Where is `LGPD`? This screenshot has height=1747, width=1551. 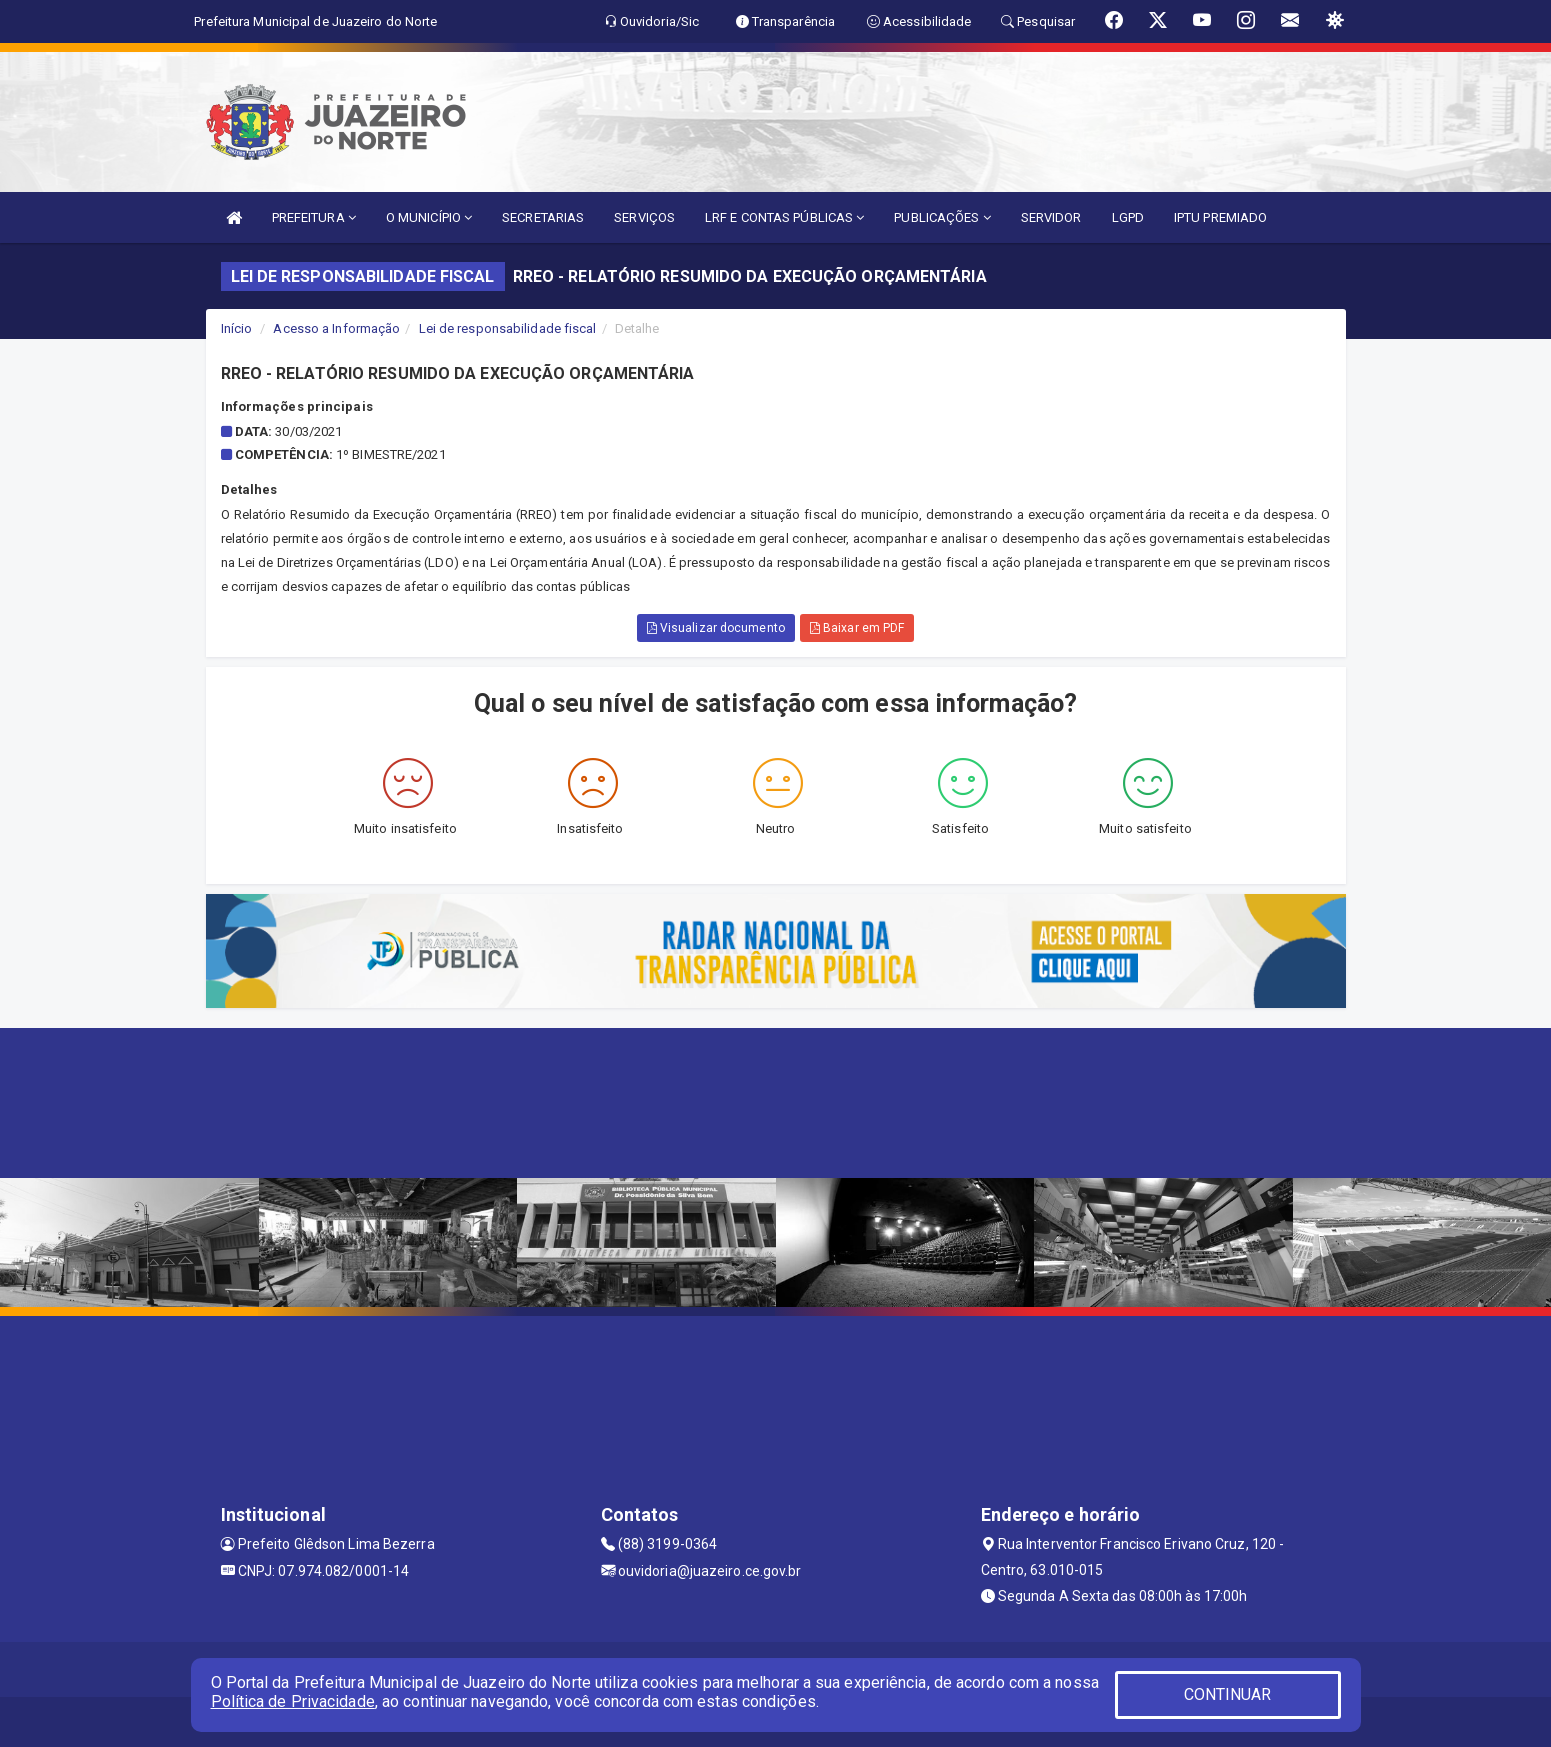 LGPD is located at coordinates (1128, 217).